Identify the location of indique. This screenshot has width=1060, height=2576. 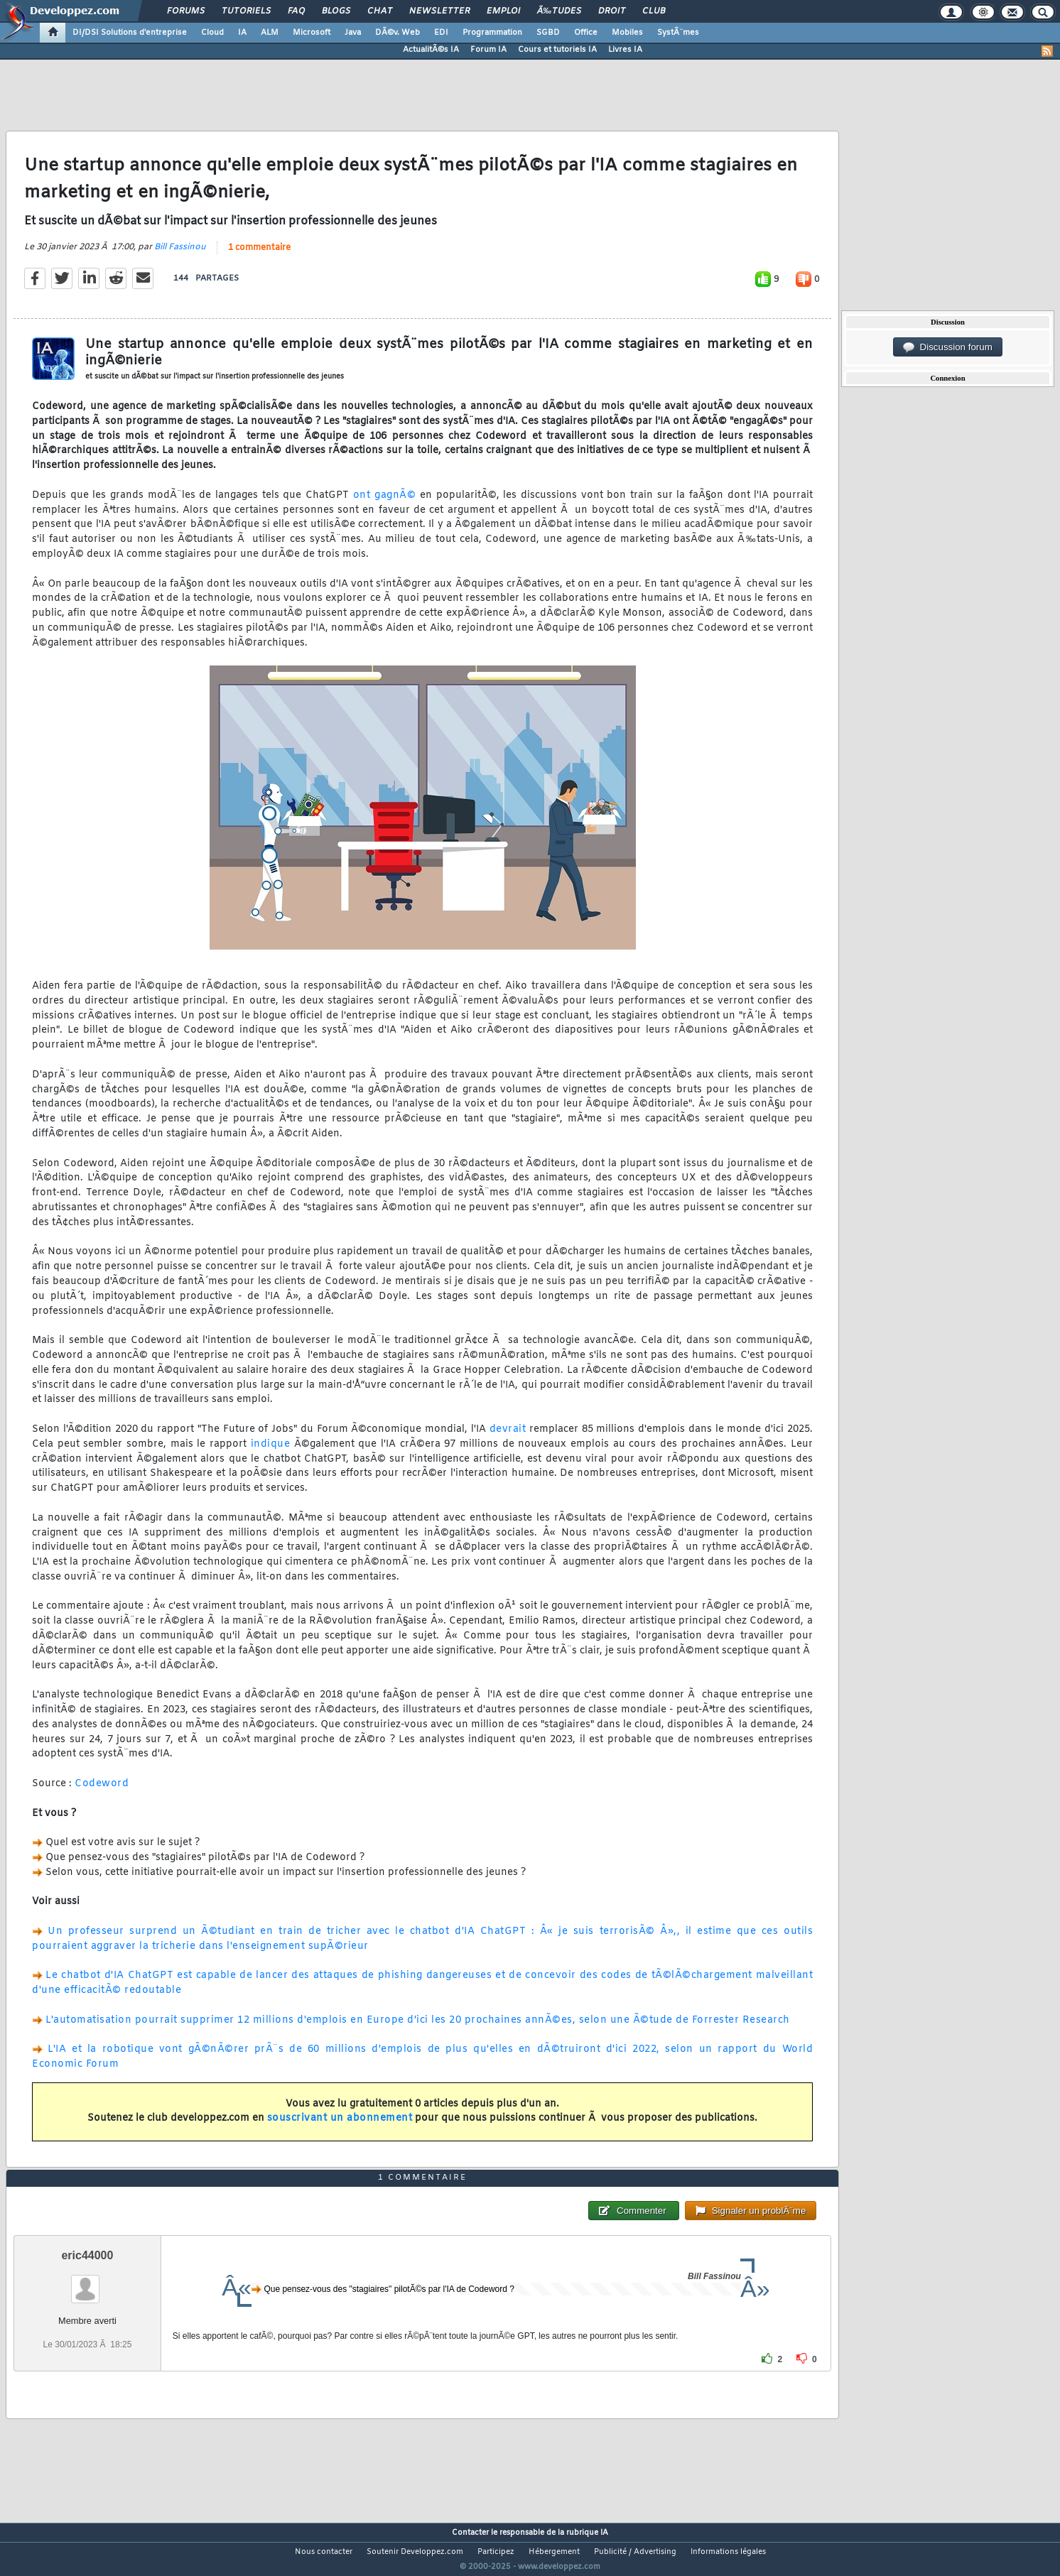
(271, 1453).